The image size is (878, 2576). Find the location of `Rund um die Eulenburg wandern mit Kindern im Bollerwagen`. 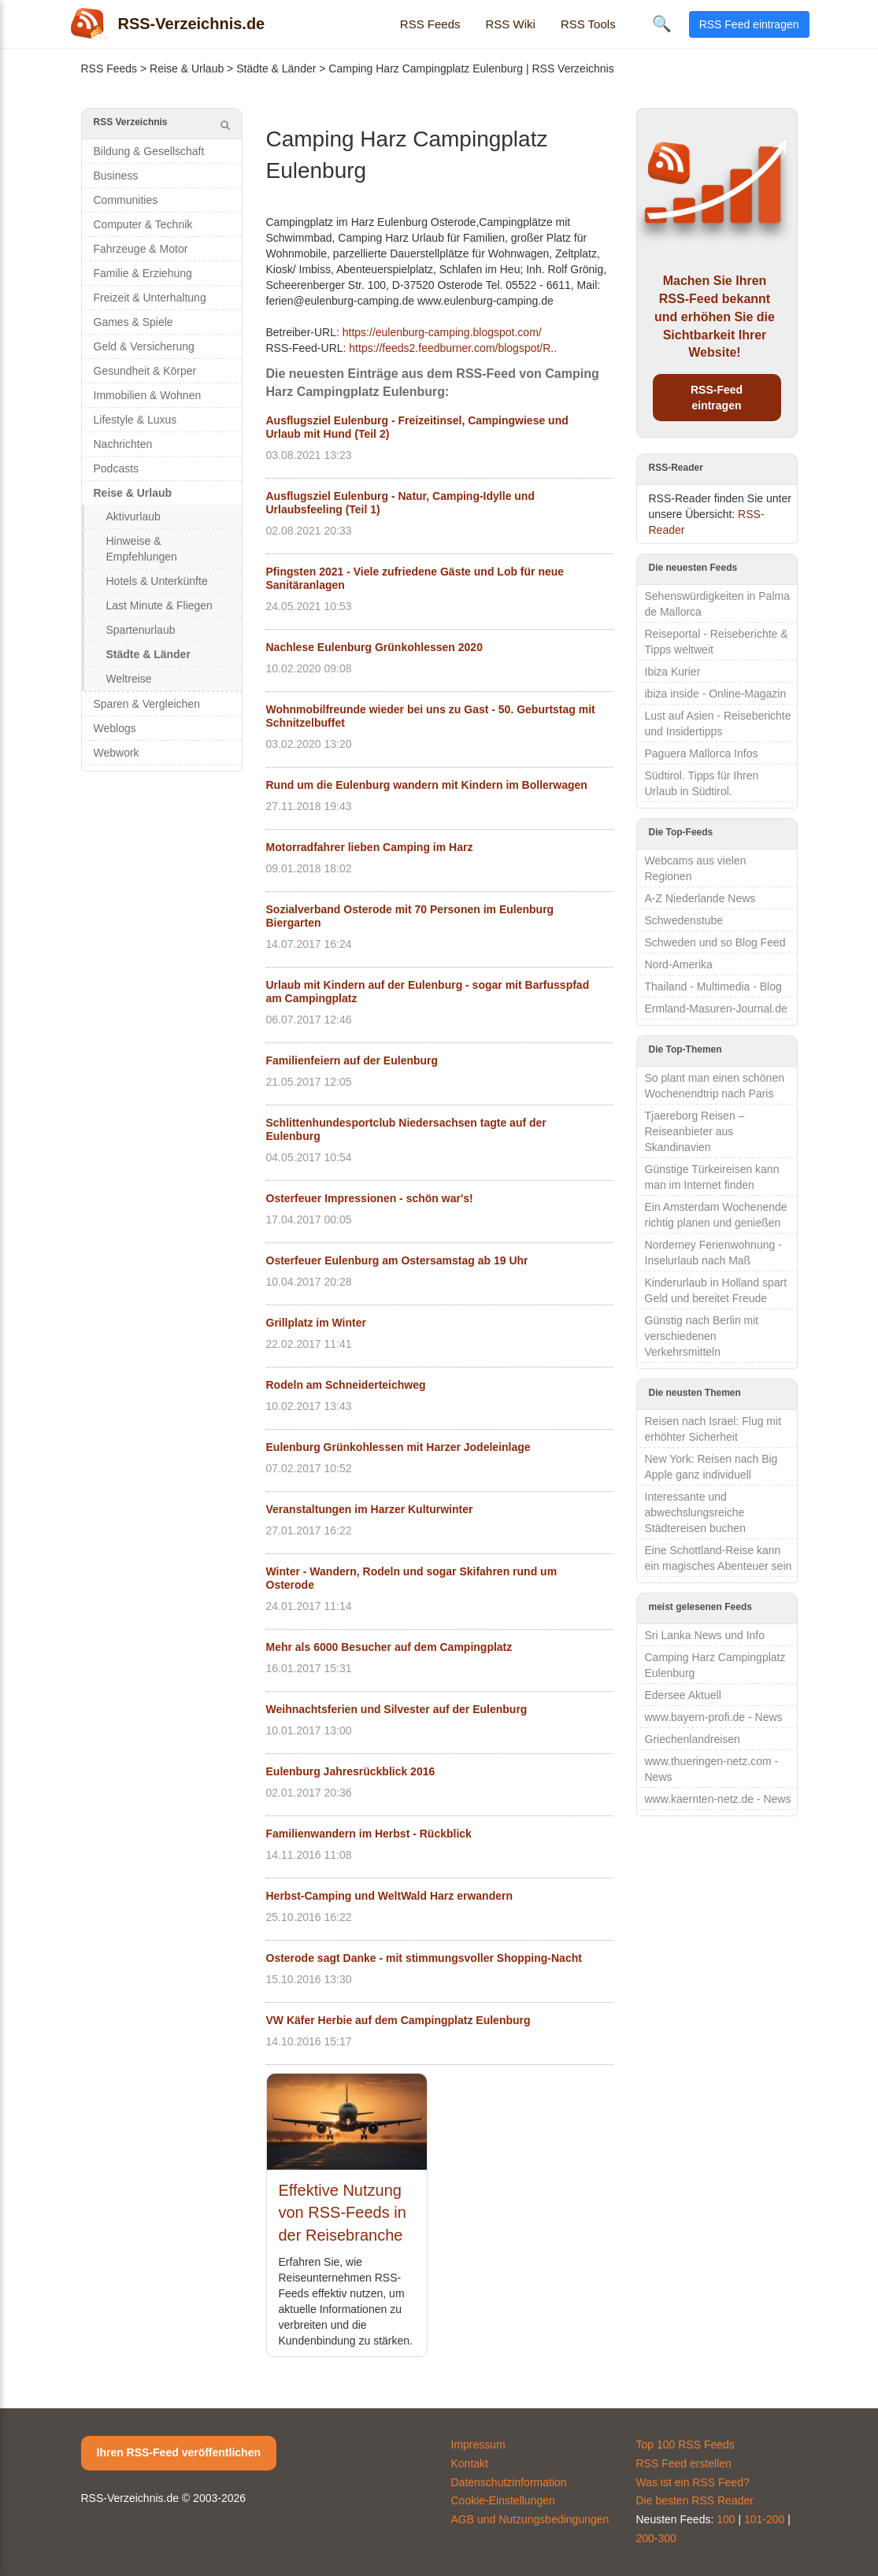

Rund um die Eulenburg wandern mit Kindern im Bollerwagen is located at coordinates (426, 785).